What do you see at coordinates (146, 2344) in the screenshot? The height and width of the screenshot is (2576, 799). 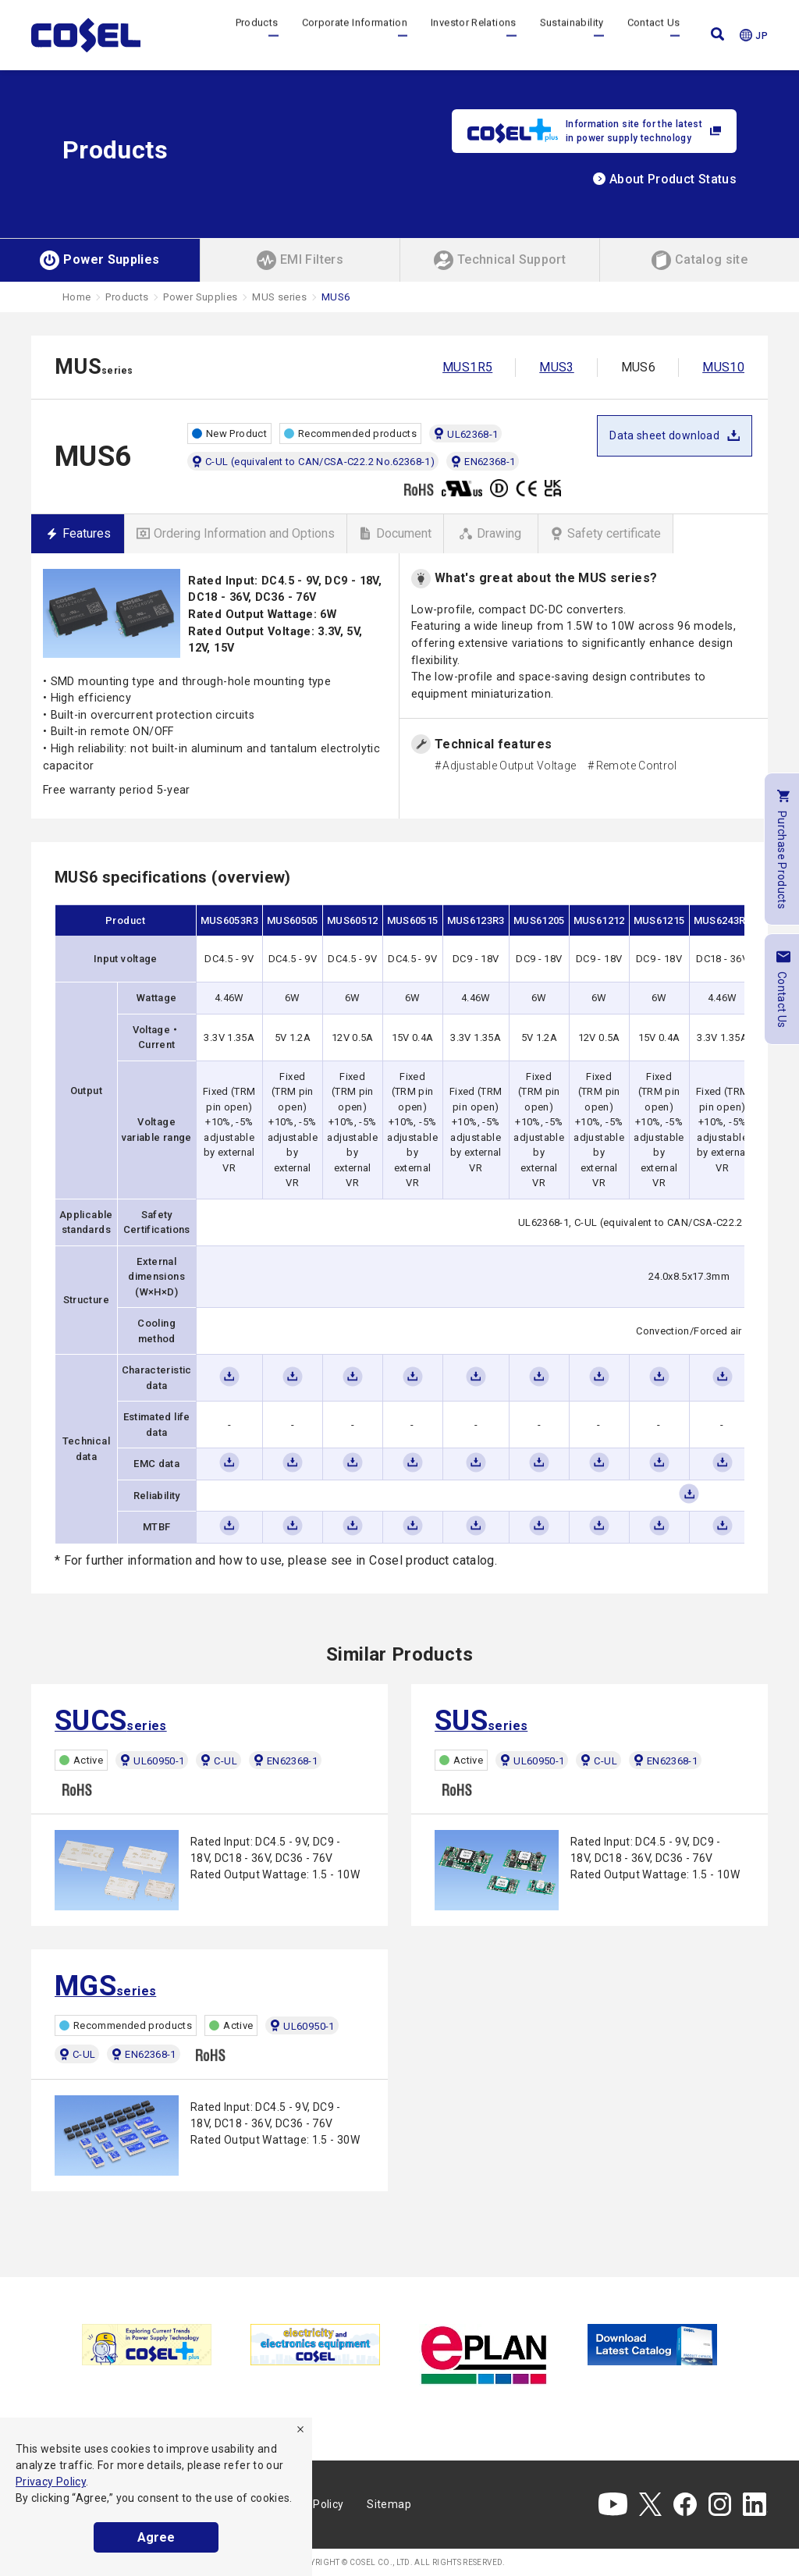 I see `[tabpanel]` at bounding box center [146, 2344].